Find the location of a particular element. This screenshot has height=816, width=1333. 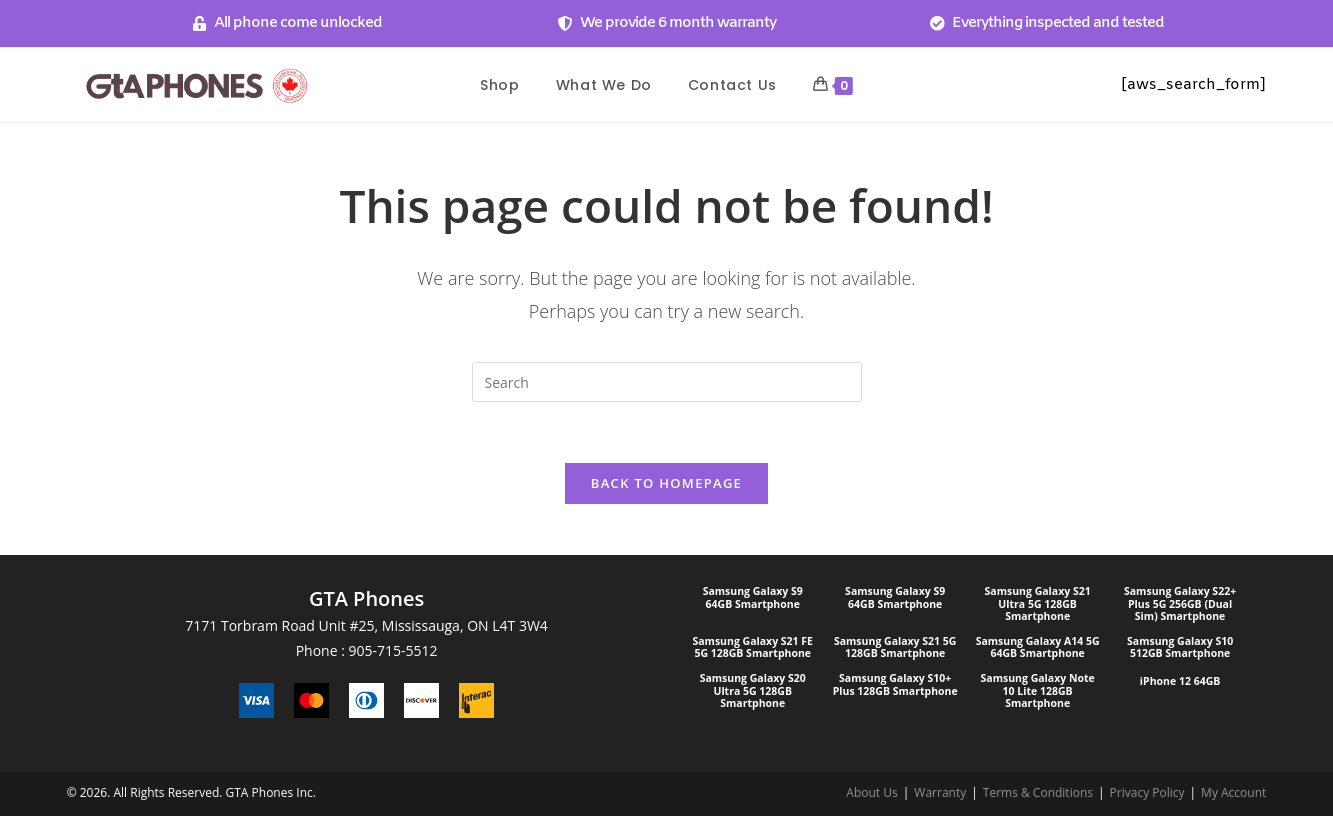

[Insert search query] is located at coordinates (667, 382).